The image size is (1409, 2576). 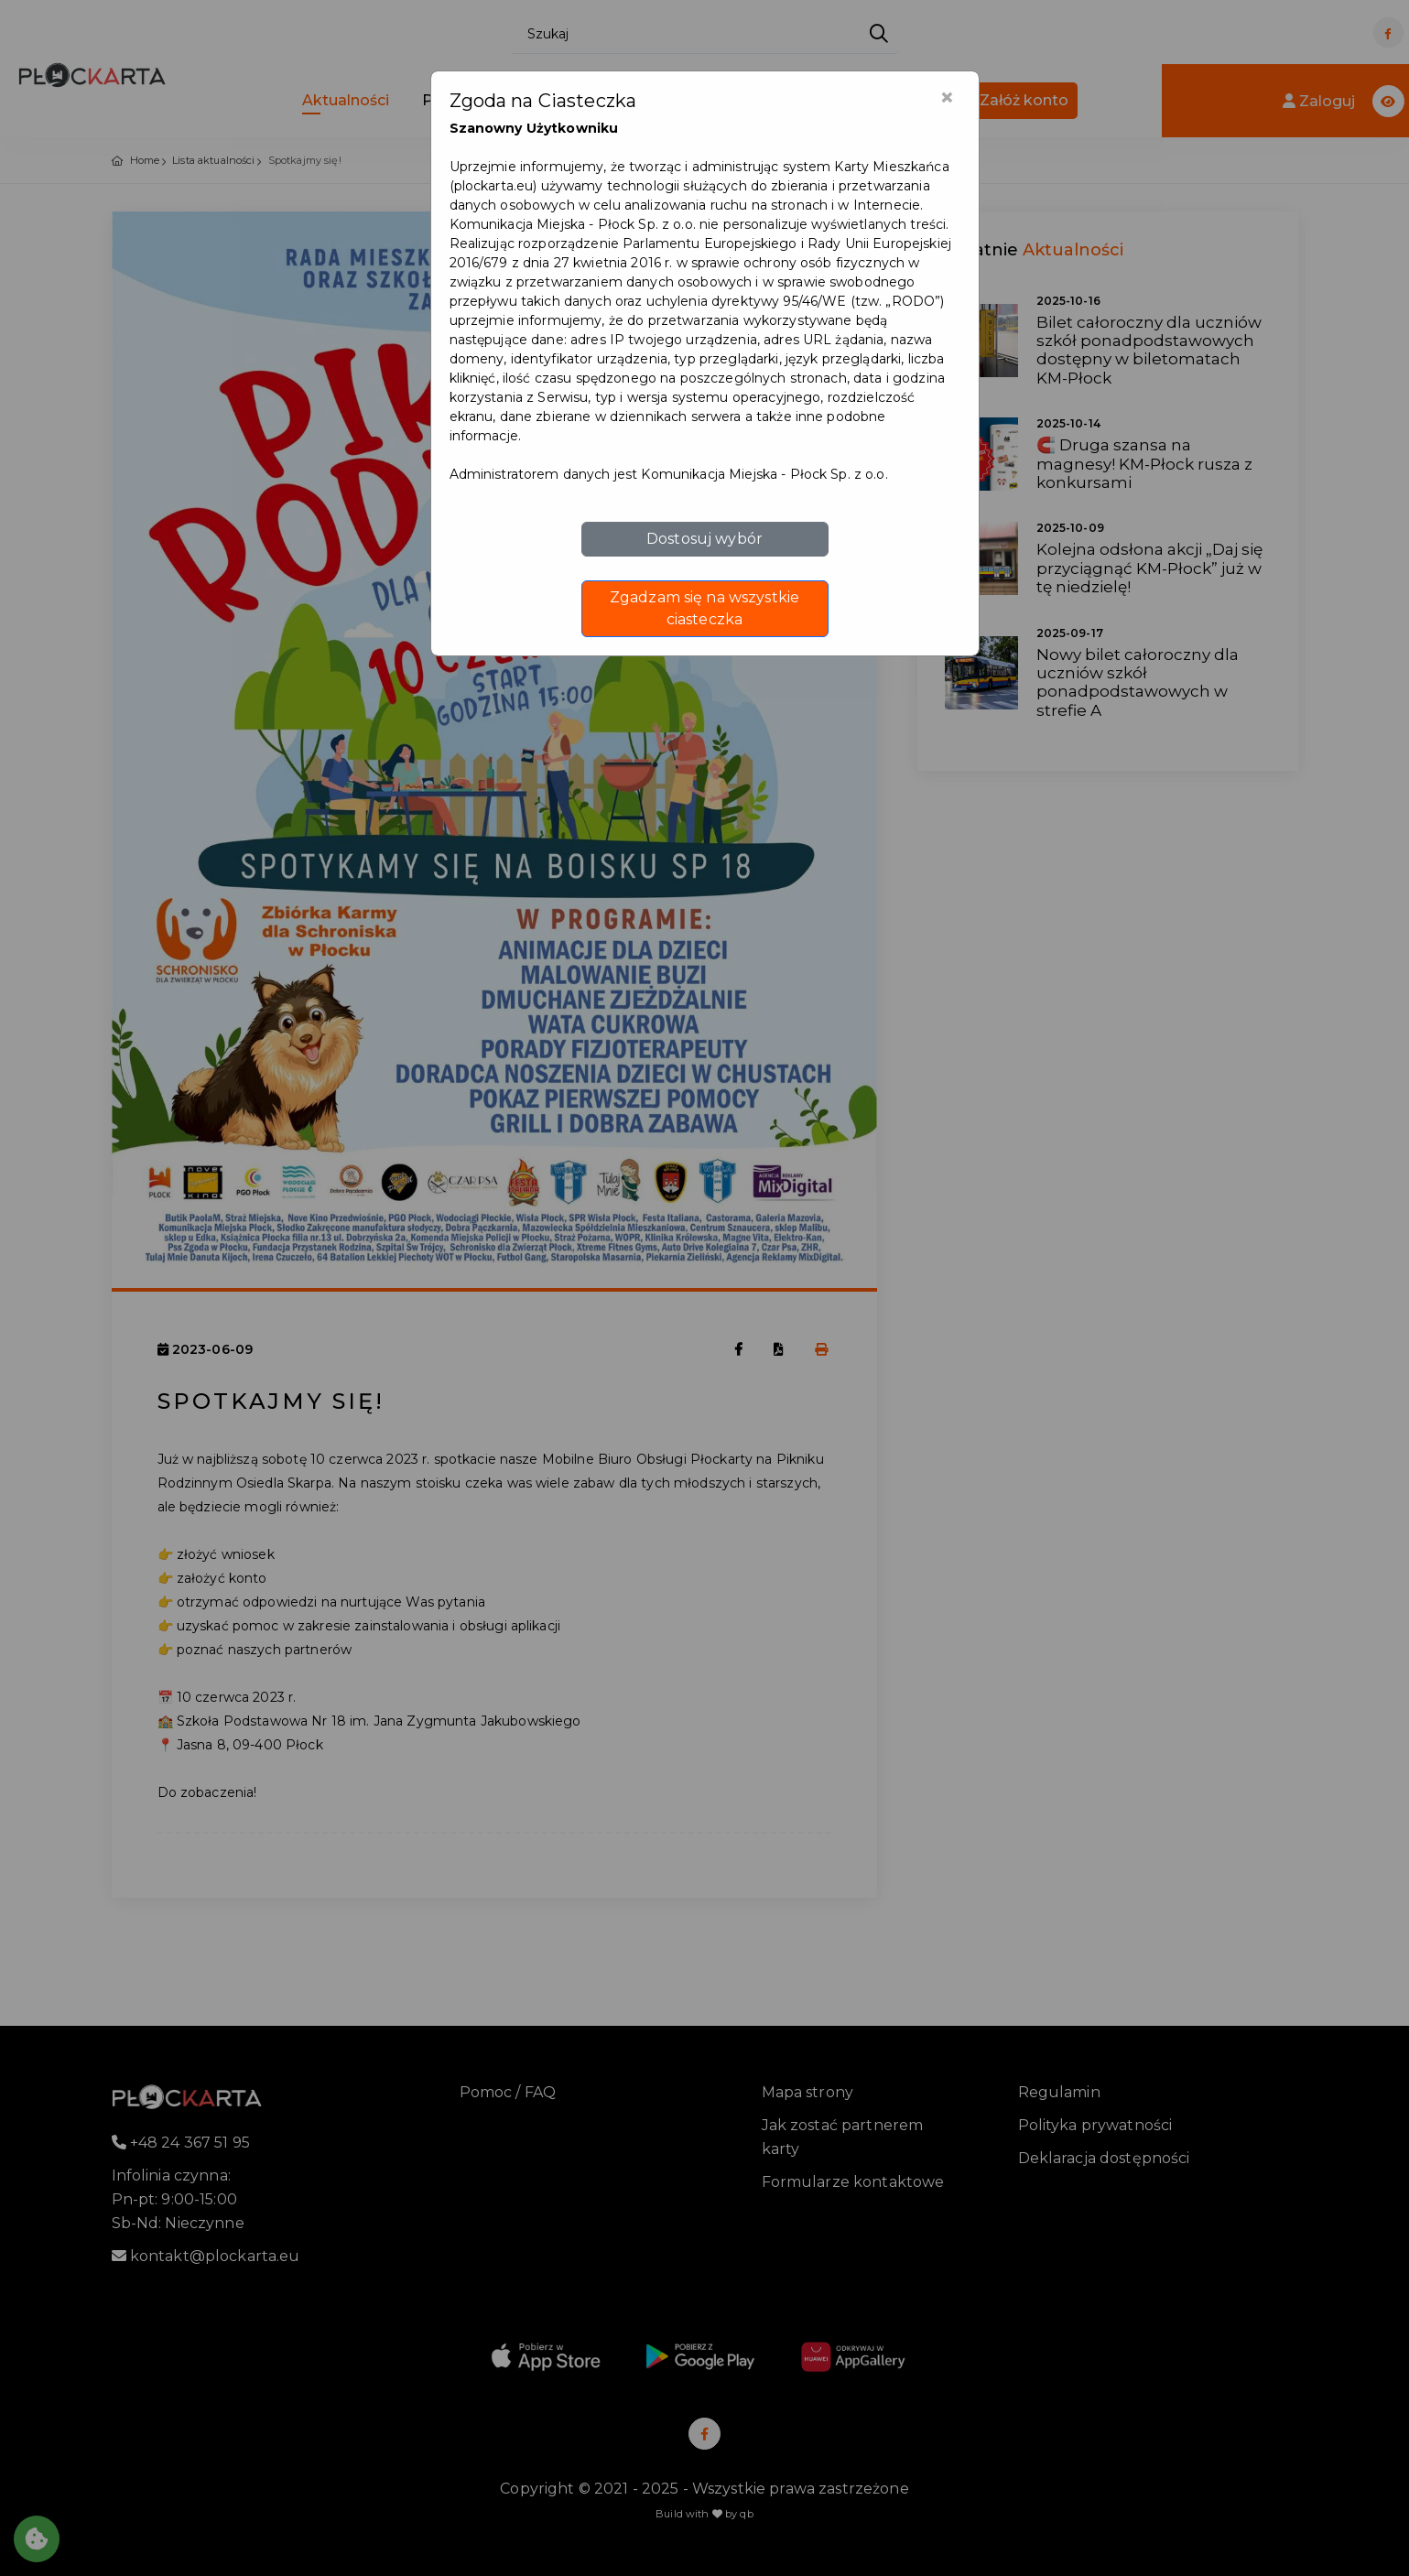 What do you see at coordinates (704, 538) in the screenshot?
I see `Dostosuj wybór` at bounding box center [704, 538].